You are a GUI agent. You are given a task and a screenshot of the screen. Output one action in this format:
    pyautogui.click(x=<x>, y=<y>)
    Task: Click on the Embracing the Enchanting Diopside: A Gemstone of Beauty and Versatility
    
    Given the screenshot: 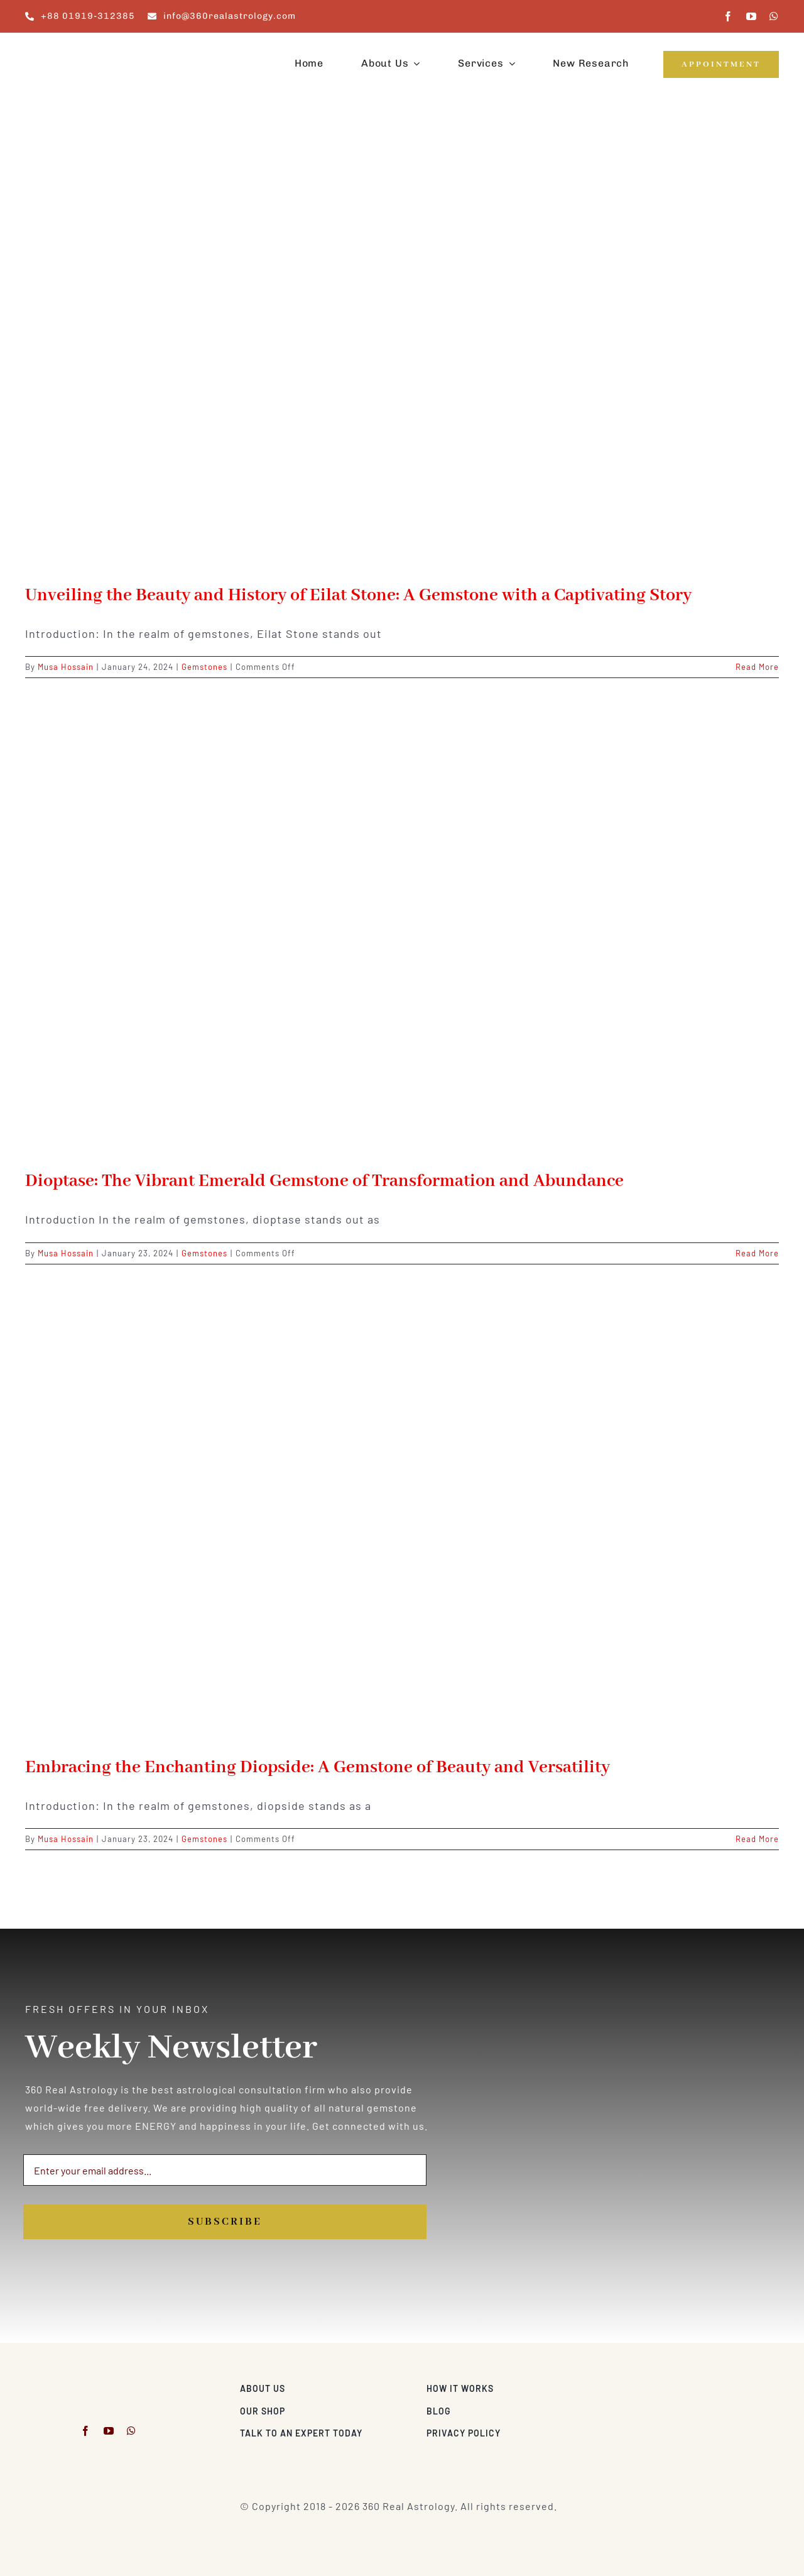 What is the action you would take?
    pyautogui.click(x=317, y=1768)
    